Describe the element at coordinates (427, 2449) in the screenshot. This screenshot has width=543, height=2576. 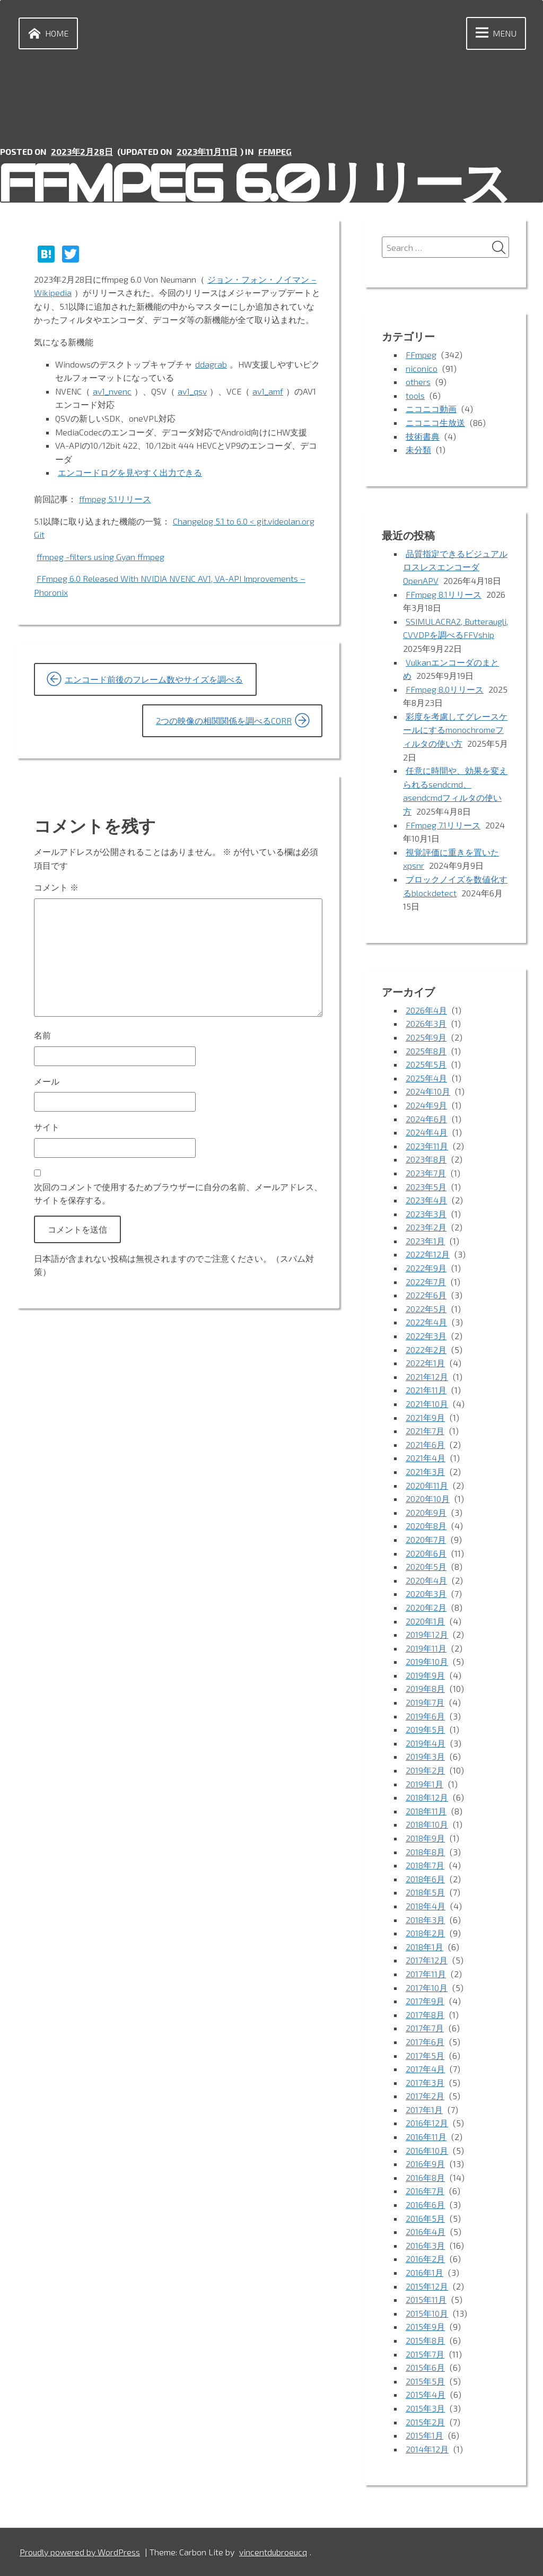
I see `2014年12月` at that location.